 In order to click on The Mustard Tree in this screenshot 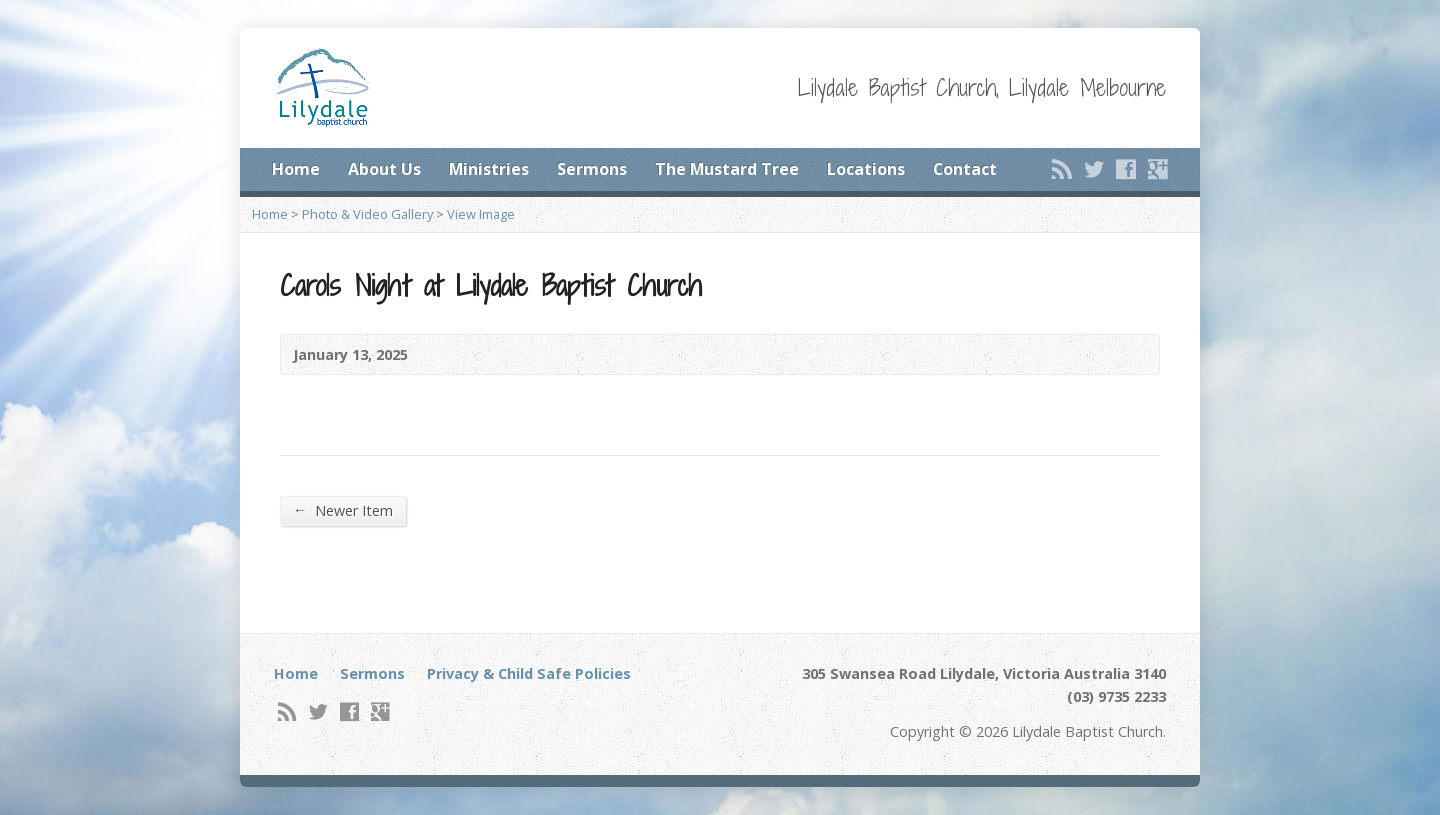, I will do `click(727, 169)`.